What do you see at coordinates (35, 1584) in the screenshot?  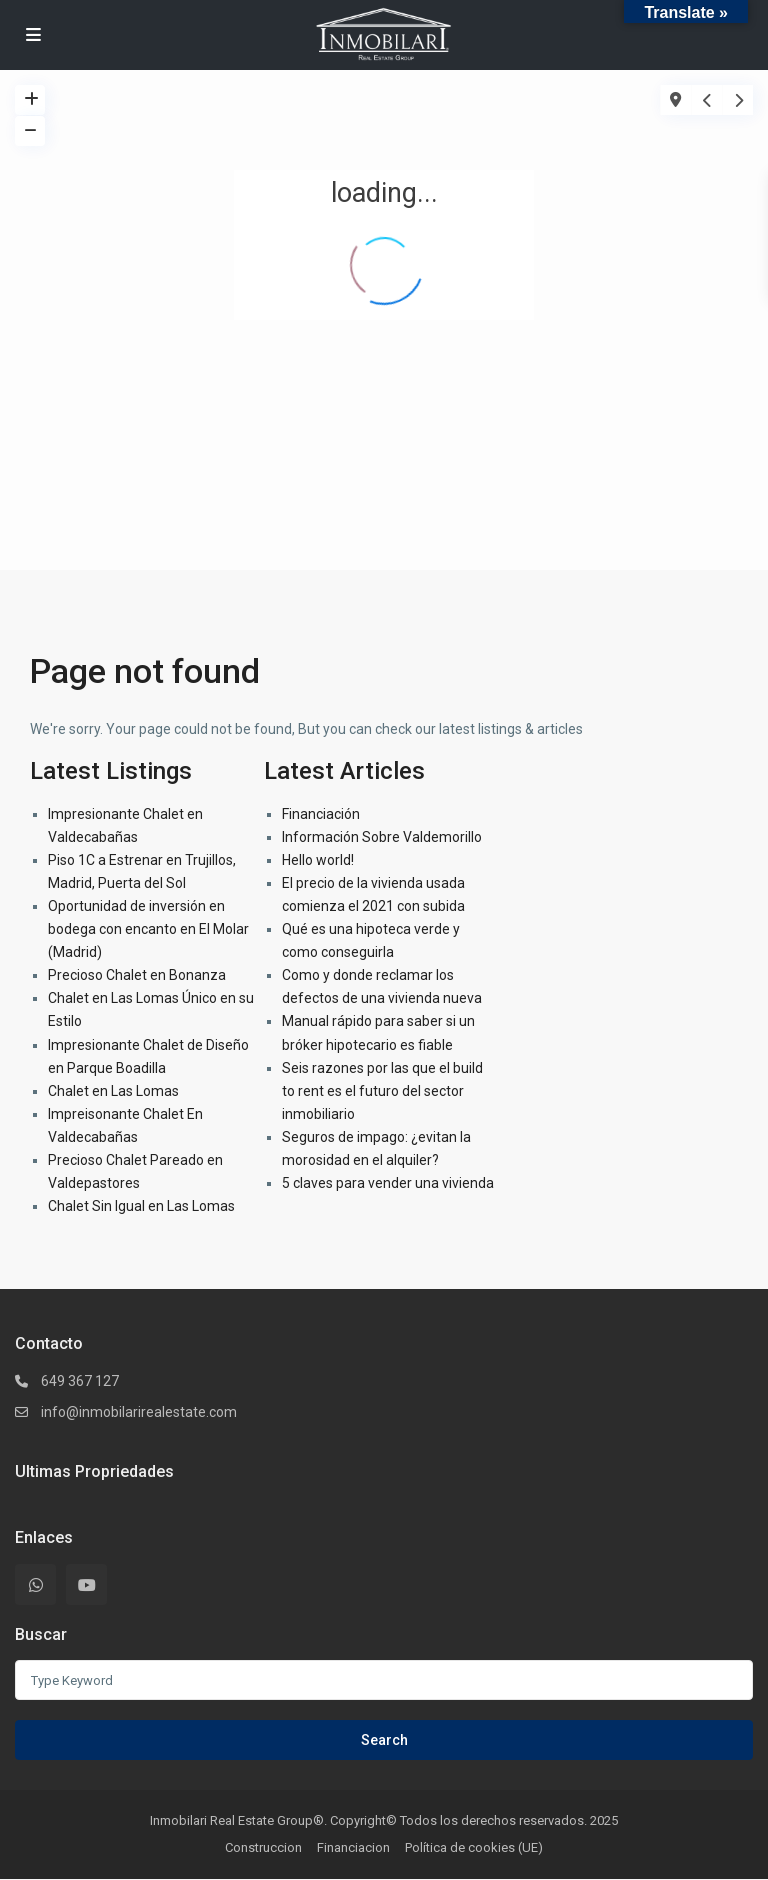 I see `[whatsup]` at bounding box center [35, 1584].